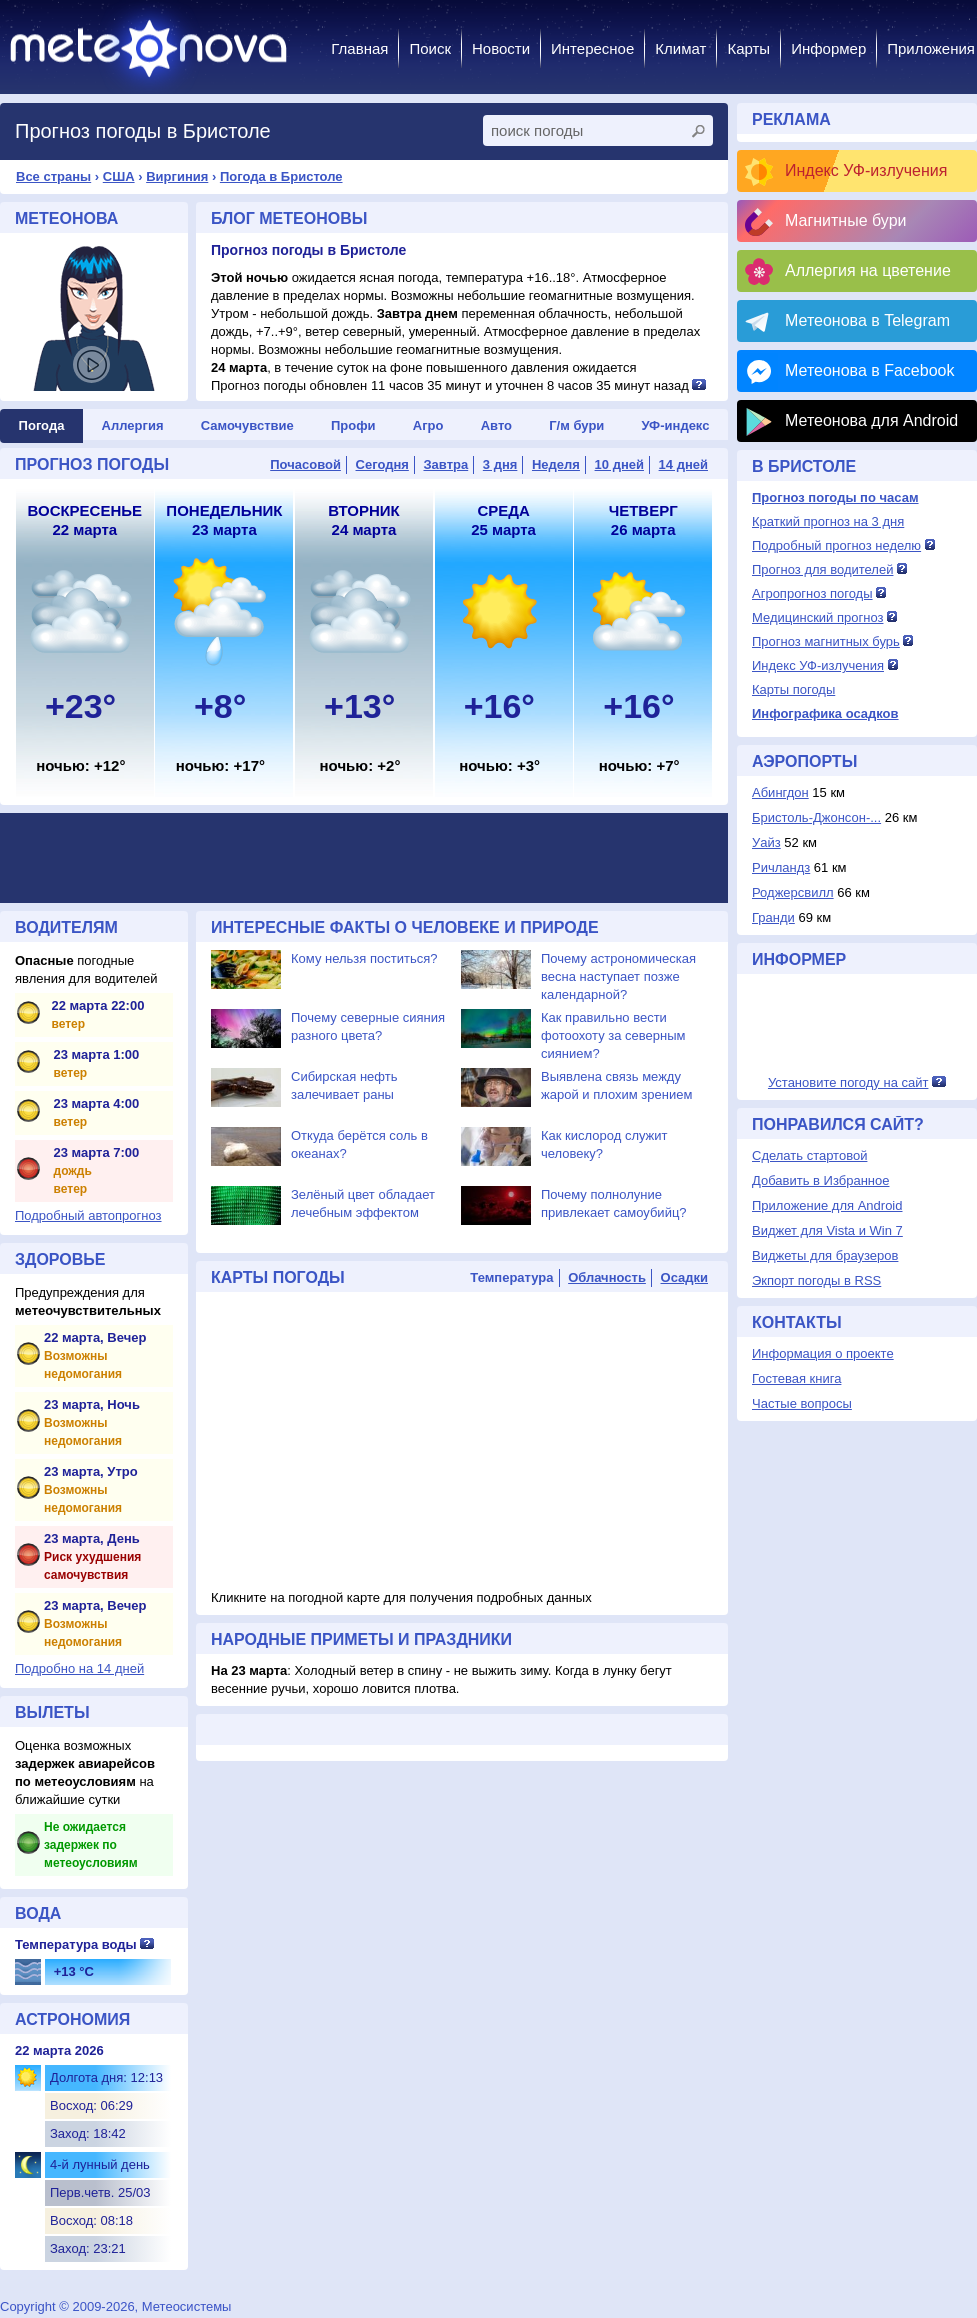 The image size is (977, 2318). Describe the element at coordinates (88, 1215) in the screenshot. I see `Подробный автопрогноз` at that location.